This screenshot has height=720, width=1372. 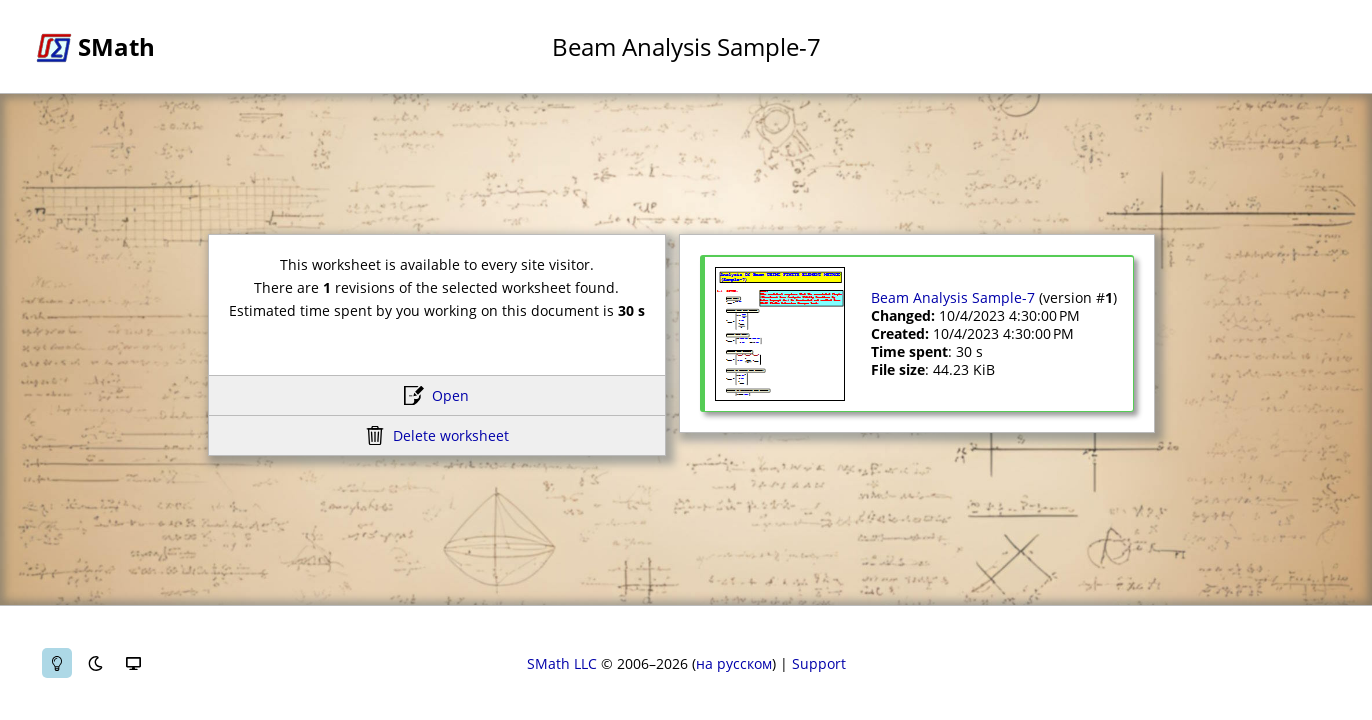 What do you see at coordinates (451, 435) in the screenshot?
I see `Delete worksheet` at bounding box center [451, 435].